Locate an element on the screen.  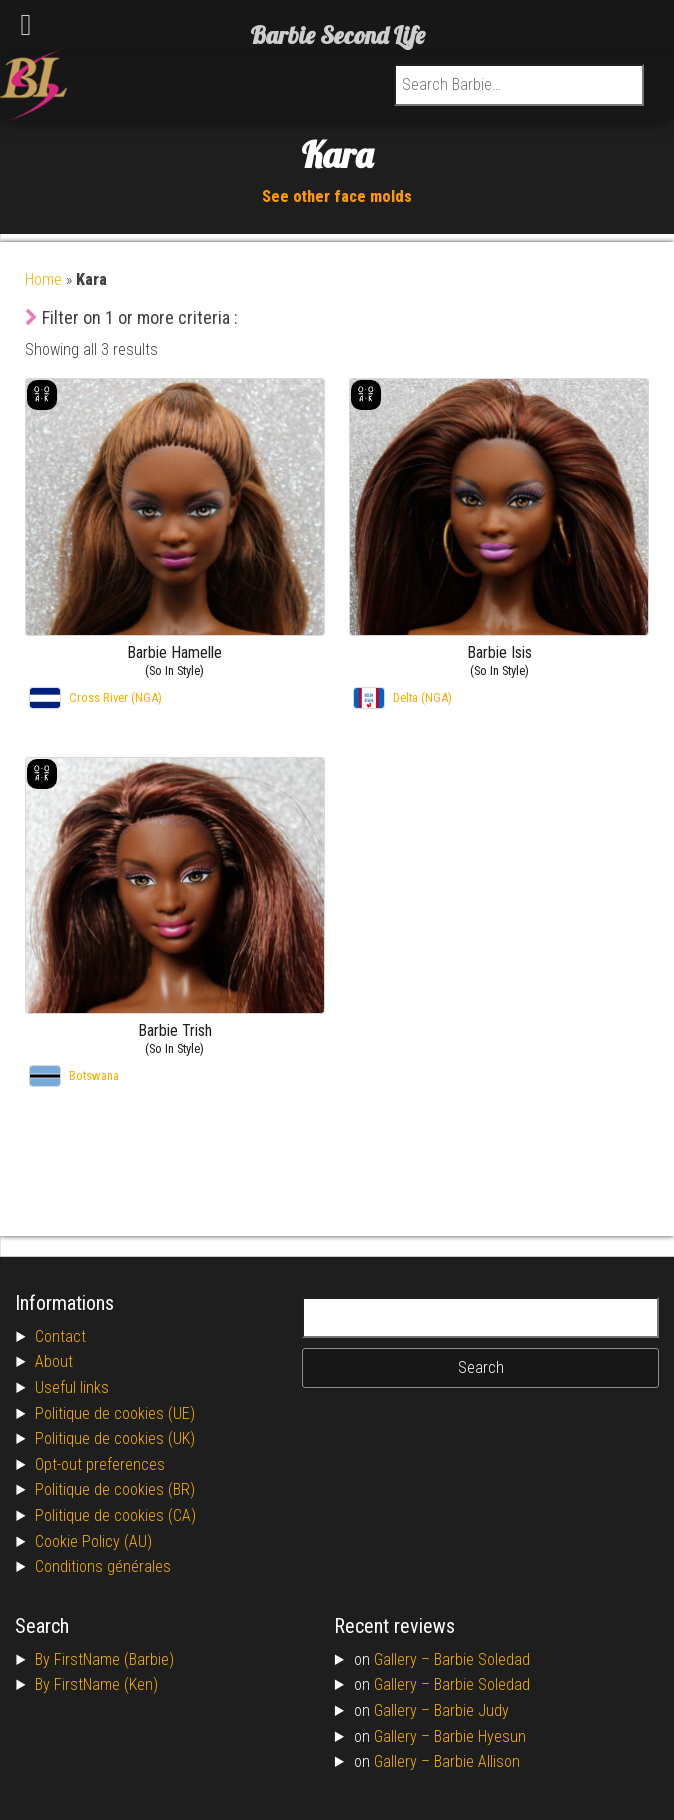
Barbie Judy is located at coordinates (471, 1710).